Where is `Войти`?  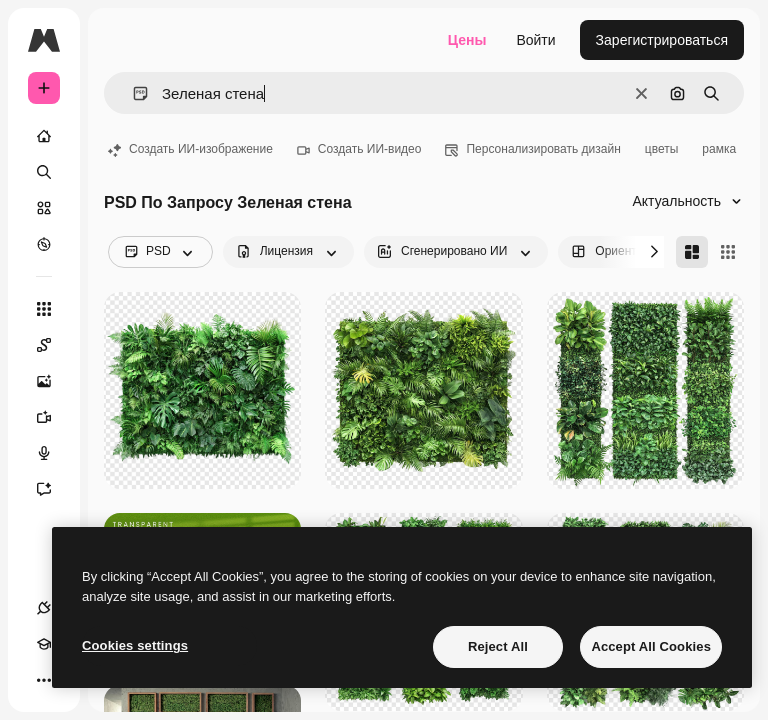 Войти is located at coordinates (535, 40).